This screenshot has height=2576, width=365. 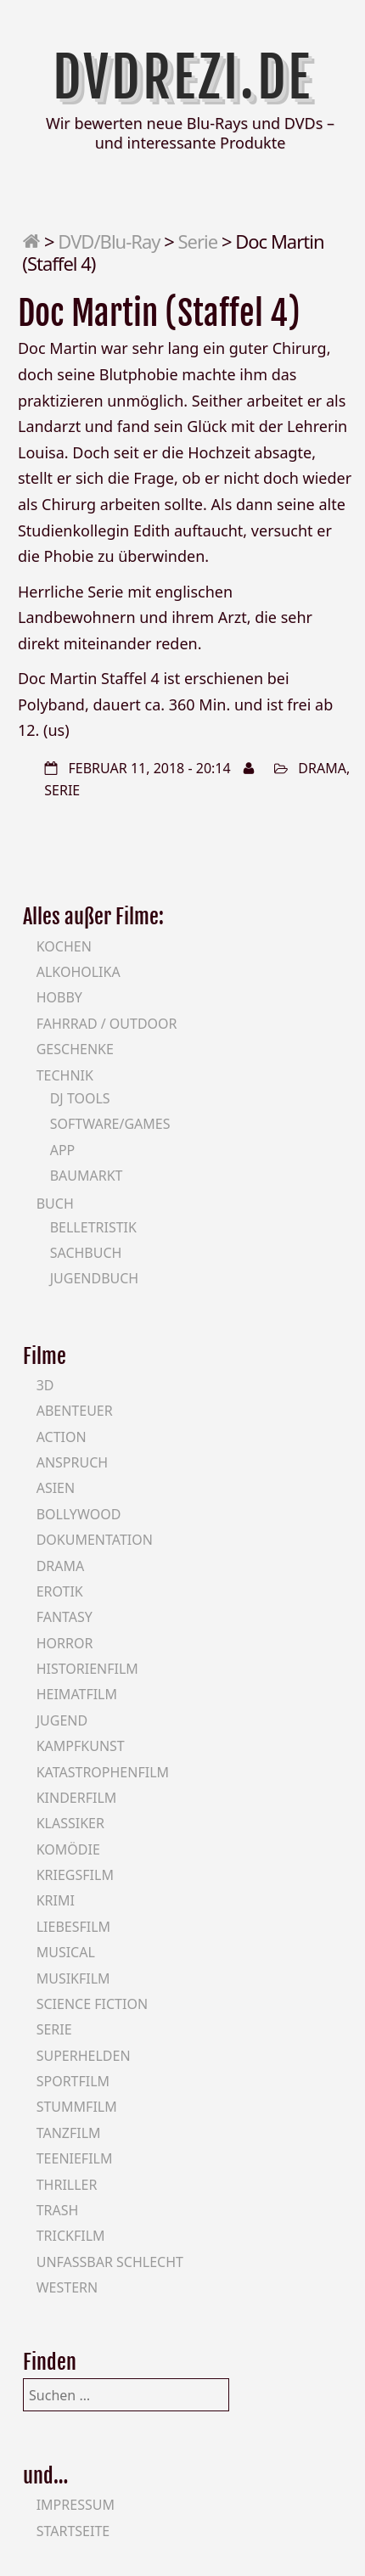 I want to click on Bollywood, so click(x=78, y=1514).